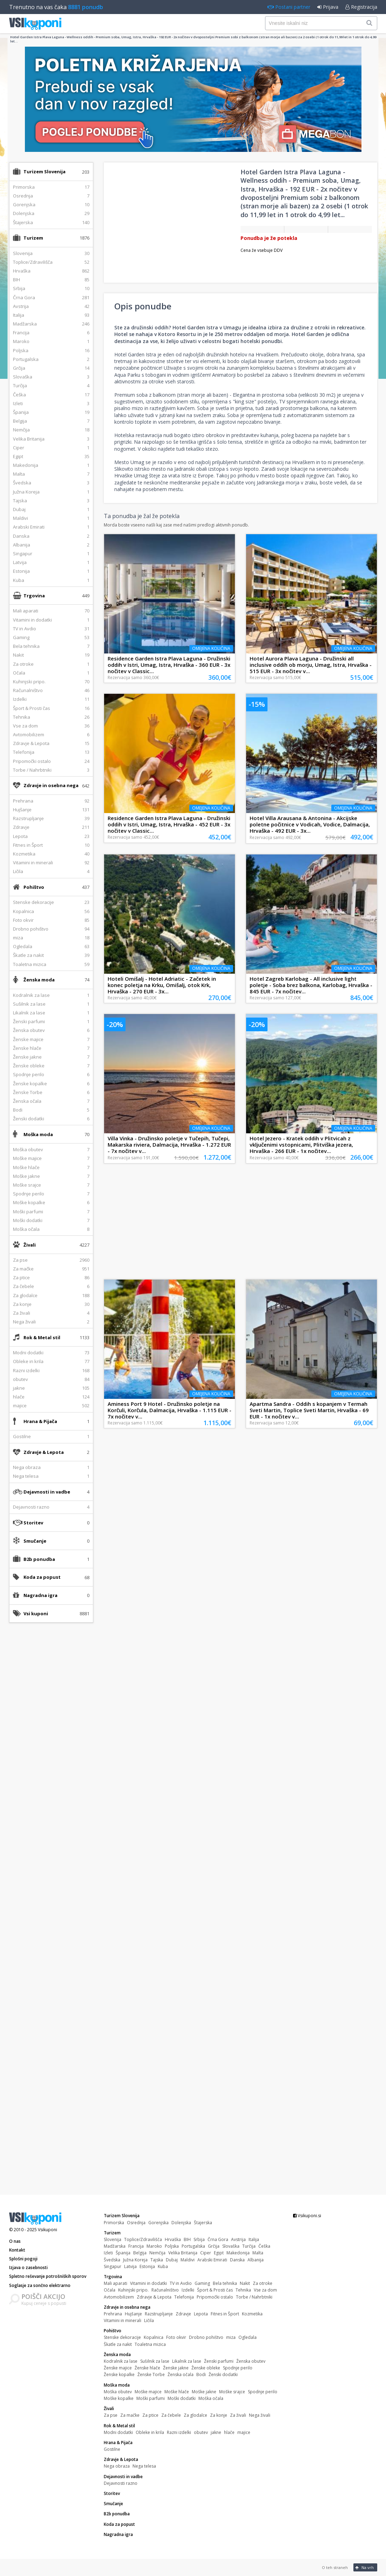  What do you see at coordinates (162, 985) in the screenshot?
I see `Hoteli Omišalj - Hotel Adriatic - Začetek in konec poletja na Krku, Omišalj, otok Krk, Hrvaška - 270 EUR - 3x...` at bounding box center [162, 985].